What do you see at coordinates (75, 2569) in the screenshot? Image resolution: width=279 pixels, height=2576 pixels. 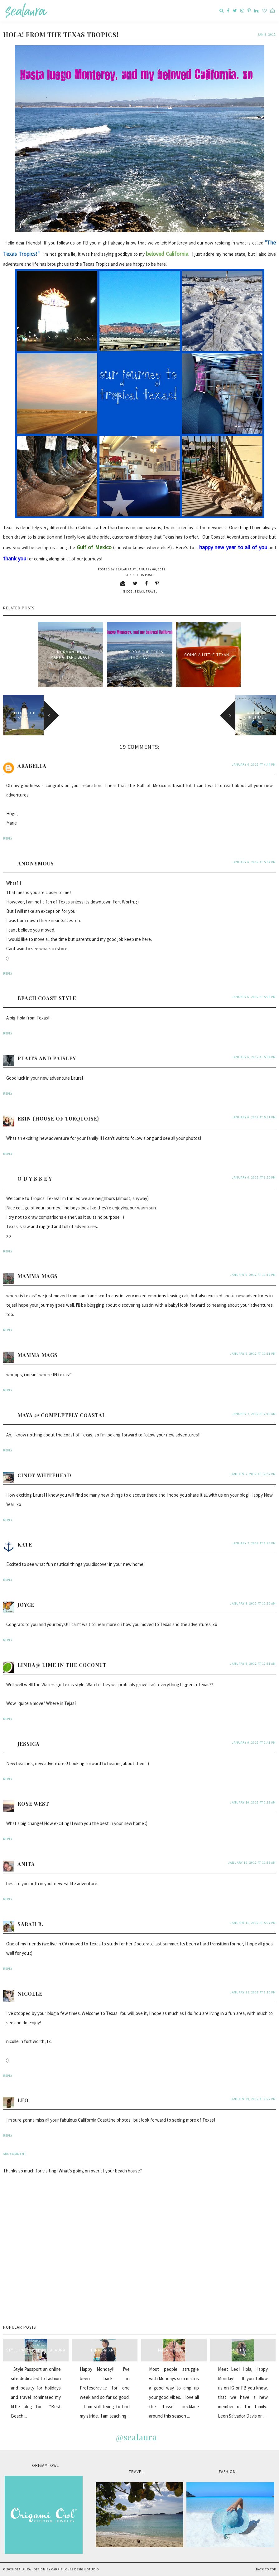 I see `Carrie Loves Design Studio` at bounding box center [75, 2569].